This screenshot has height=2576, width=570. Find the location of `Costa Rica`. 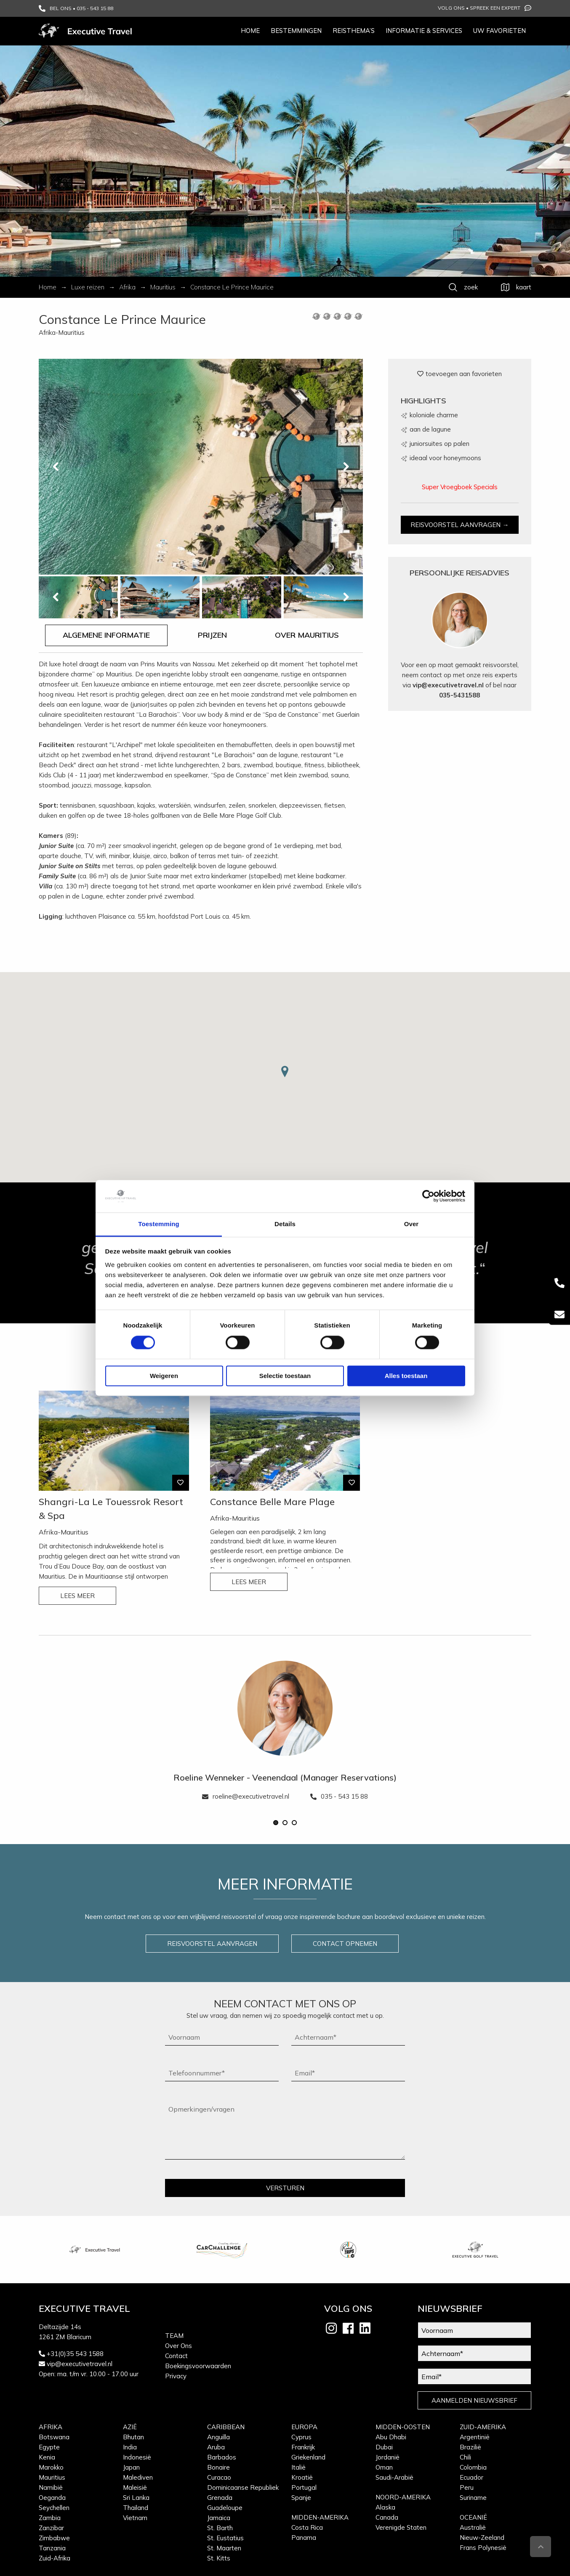

Costa Rica is located at coordinates (307, 2527).